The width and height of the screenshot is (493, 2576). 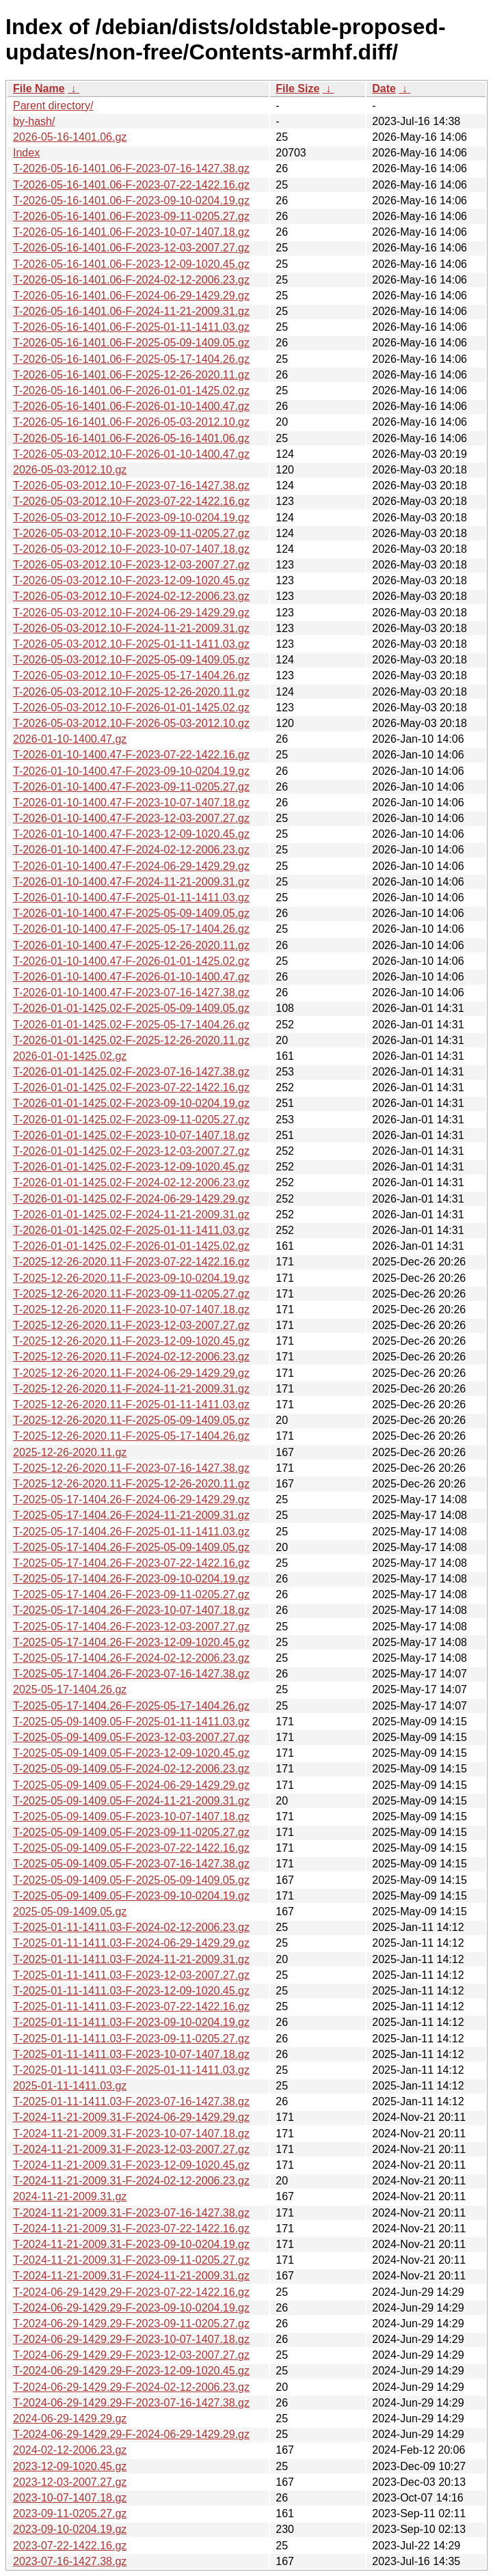 I want to click on T-2026-01-10-1400.47-F-2023-09-10-0204.19.gz, so click(x=131, y=771).